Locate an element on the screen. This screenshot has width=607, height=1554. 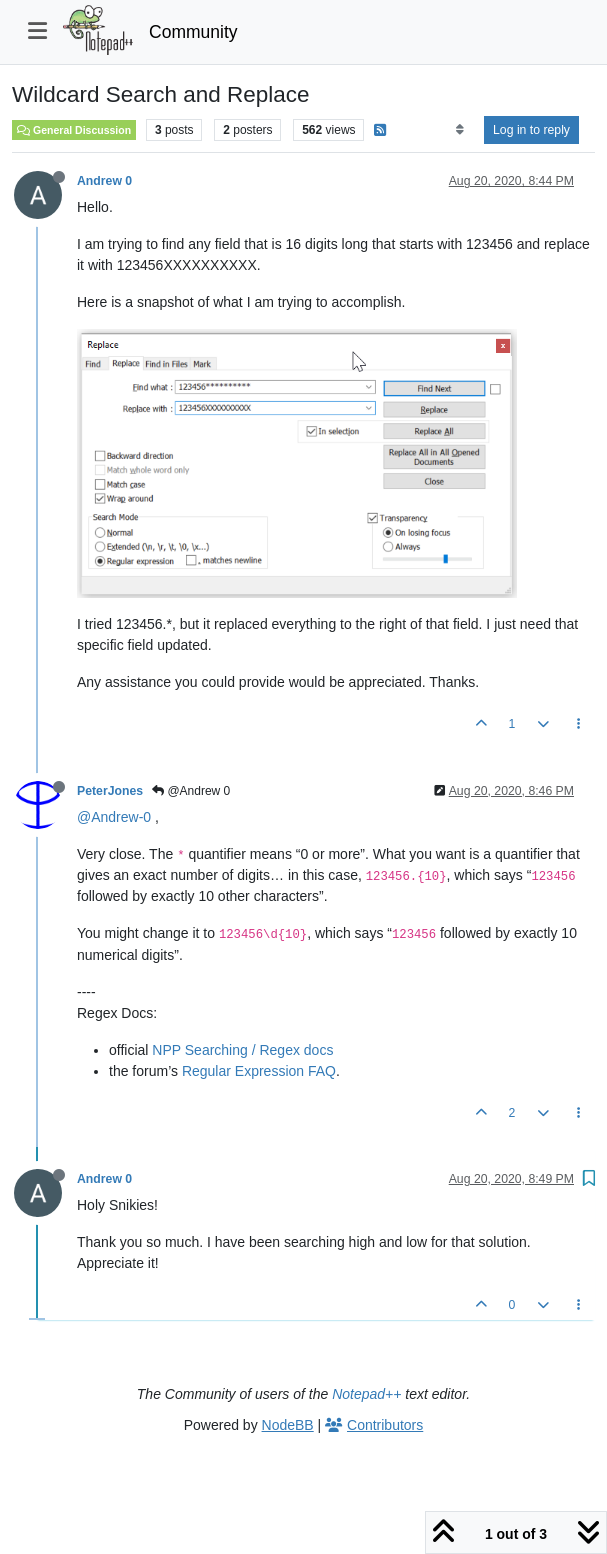
Log in to reply is located at coordinates (531, 130).